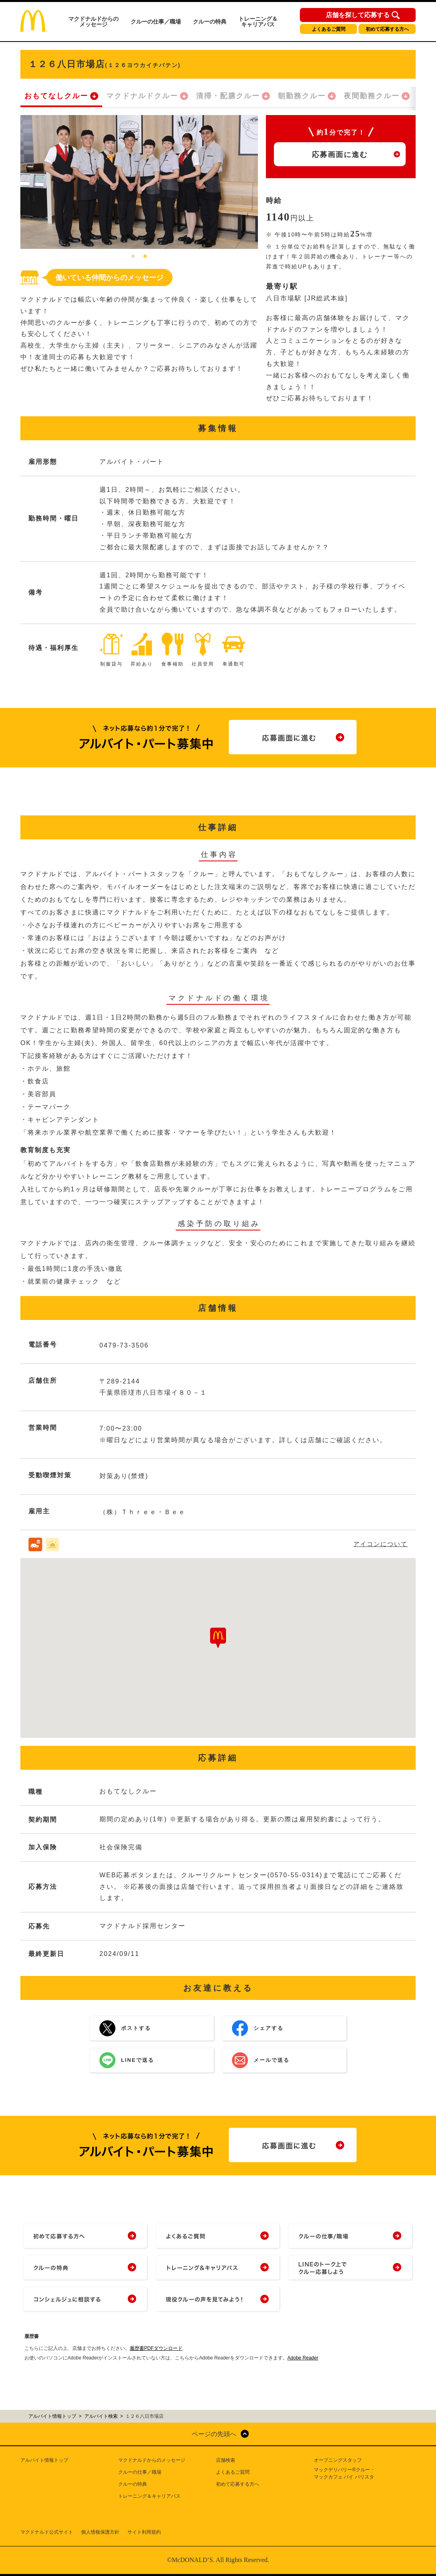  Describe the element at coordinates (228, 96) in the screenshot. I see `清掃・配膳クルー` at that location.